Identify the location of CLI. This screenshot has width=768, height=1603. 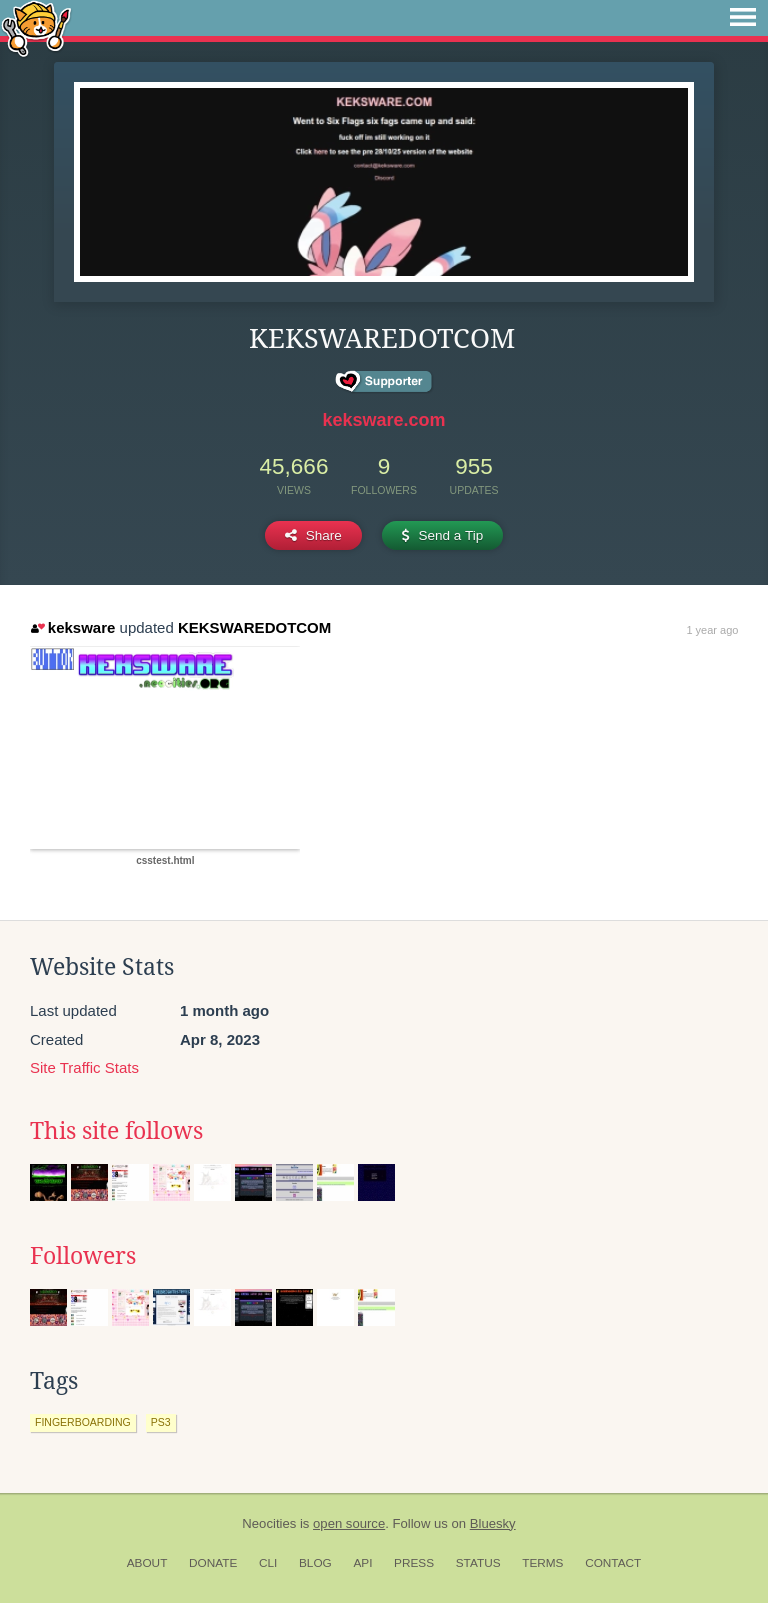
(268, 1563).